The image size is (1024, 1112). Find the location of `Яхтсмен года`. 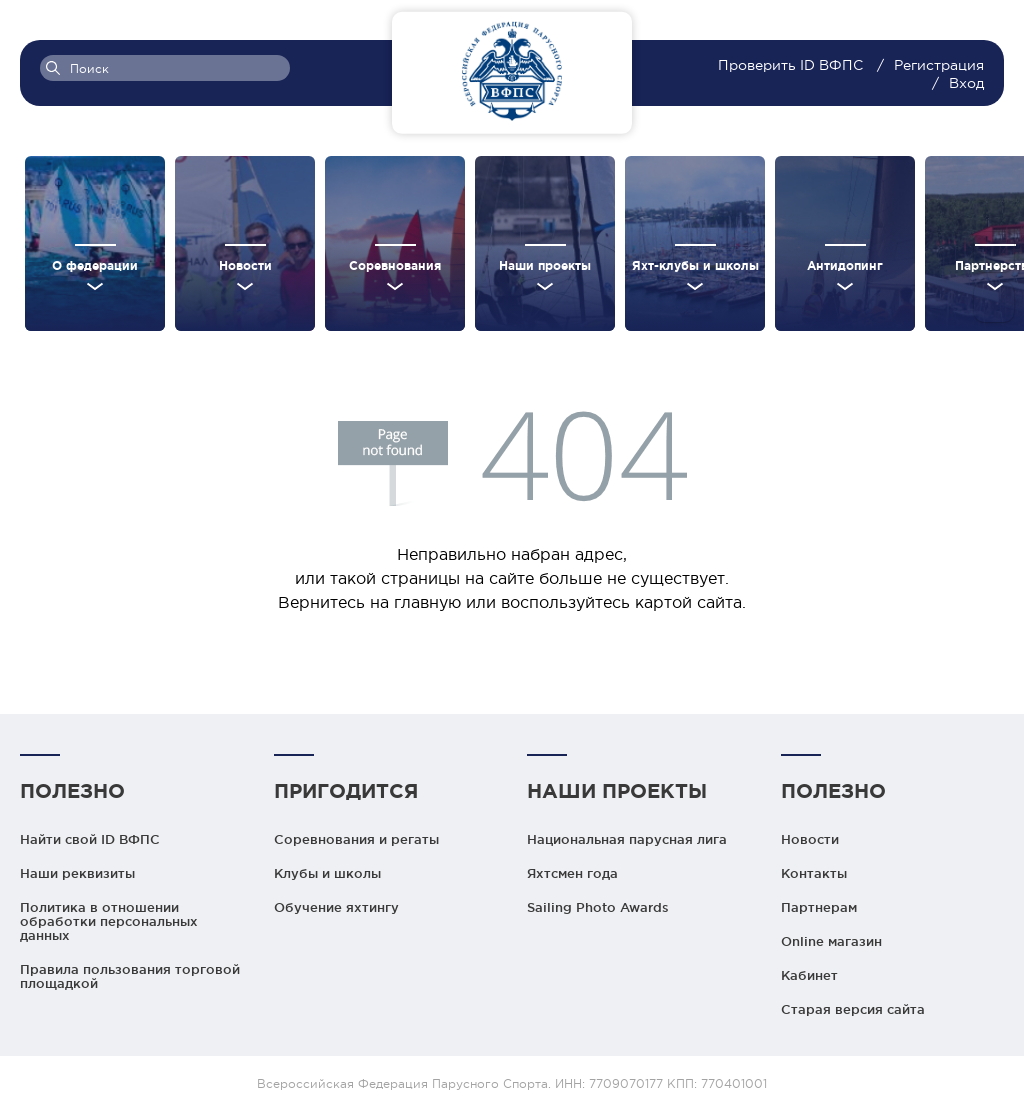

Яхтсмен года is located at coordinates (572, 873).